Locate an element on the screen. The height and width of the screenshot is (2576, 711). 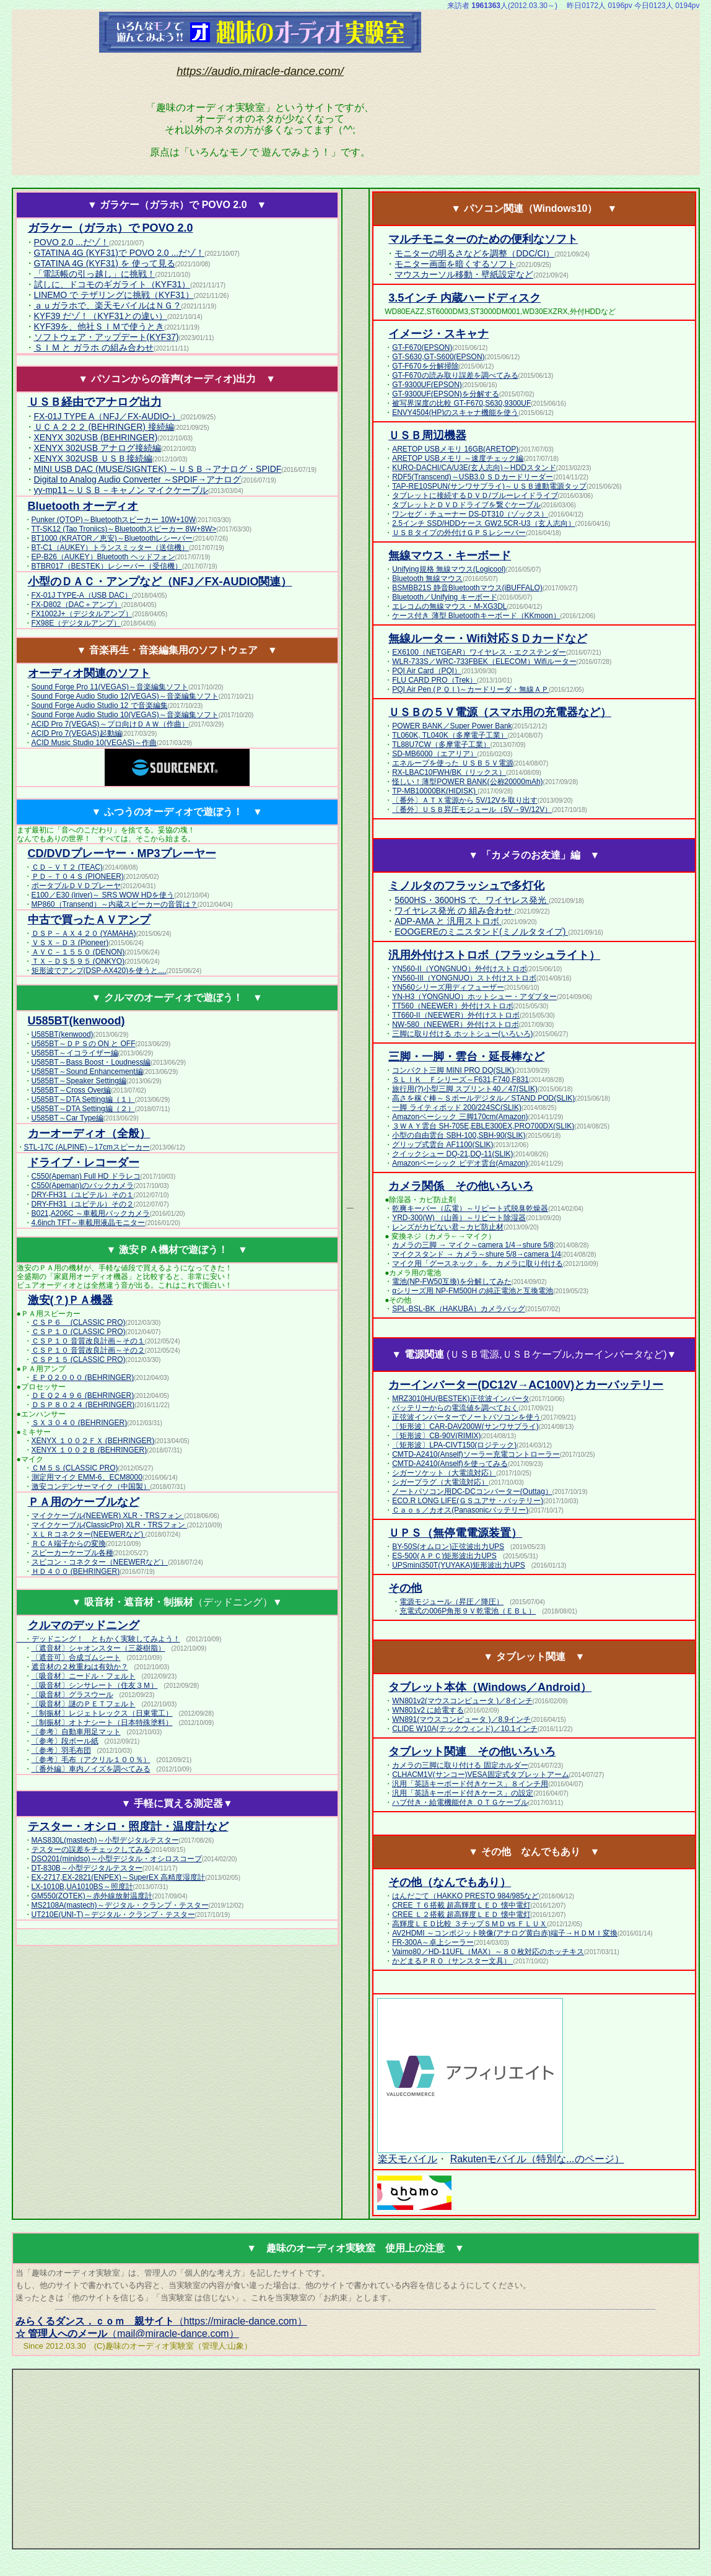
[Advertisement] is located at coordinates (616, 92).